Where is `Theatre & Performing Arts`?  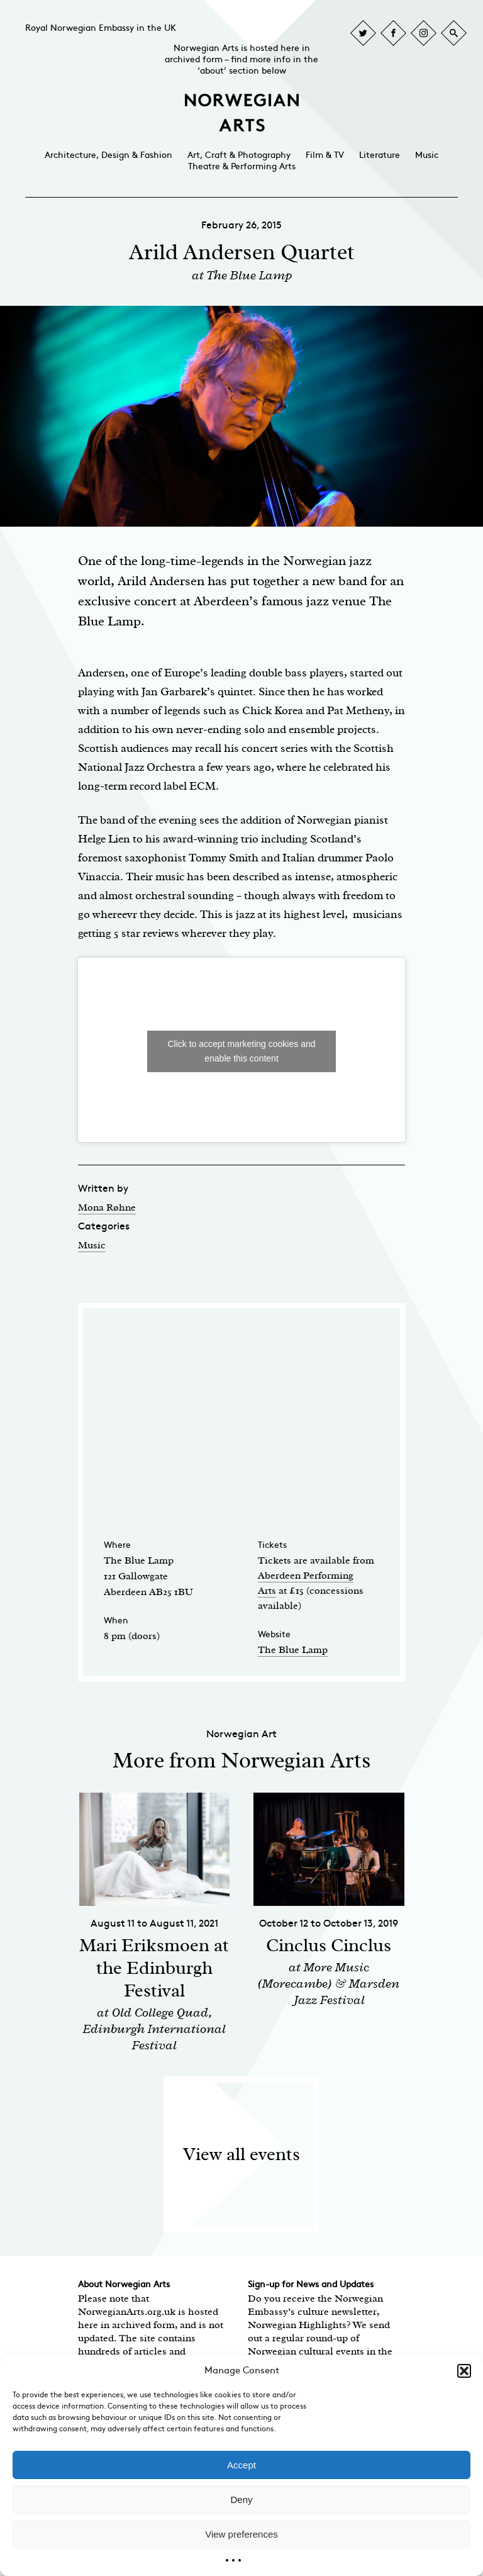 Theatre & Performing Arts is located at coordinates (242, 166).